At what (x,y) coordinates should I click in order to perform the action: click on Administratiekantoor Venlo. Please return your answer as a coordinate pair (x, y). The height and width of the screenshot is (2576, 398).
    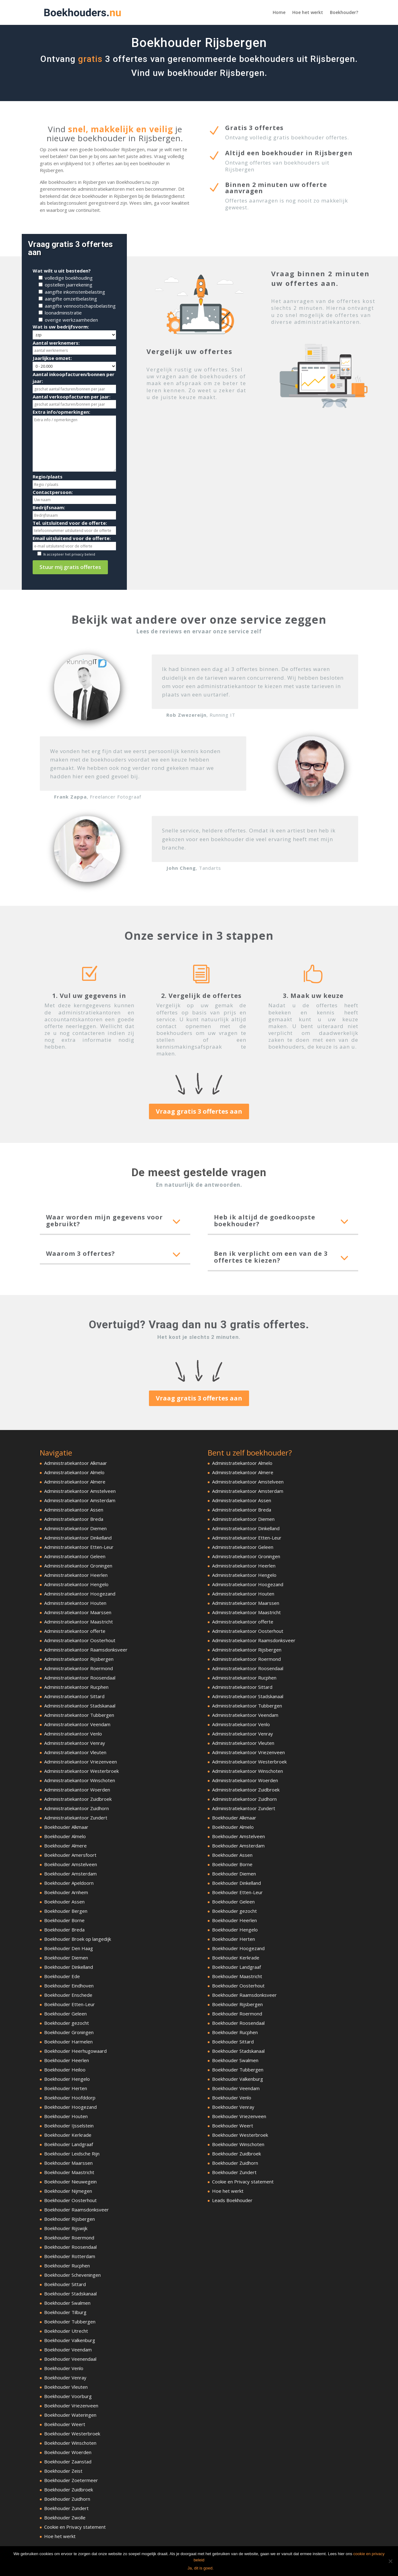
    Looking at the image, I should click on (73, 1734).